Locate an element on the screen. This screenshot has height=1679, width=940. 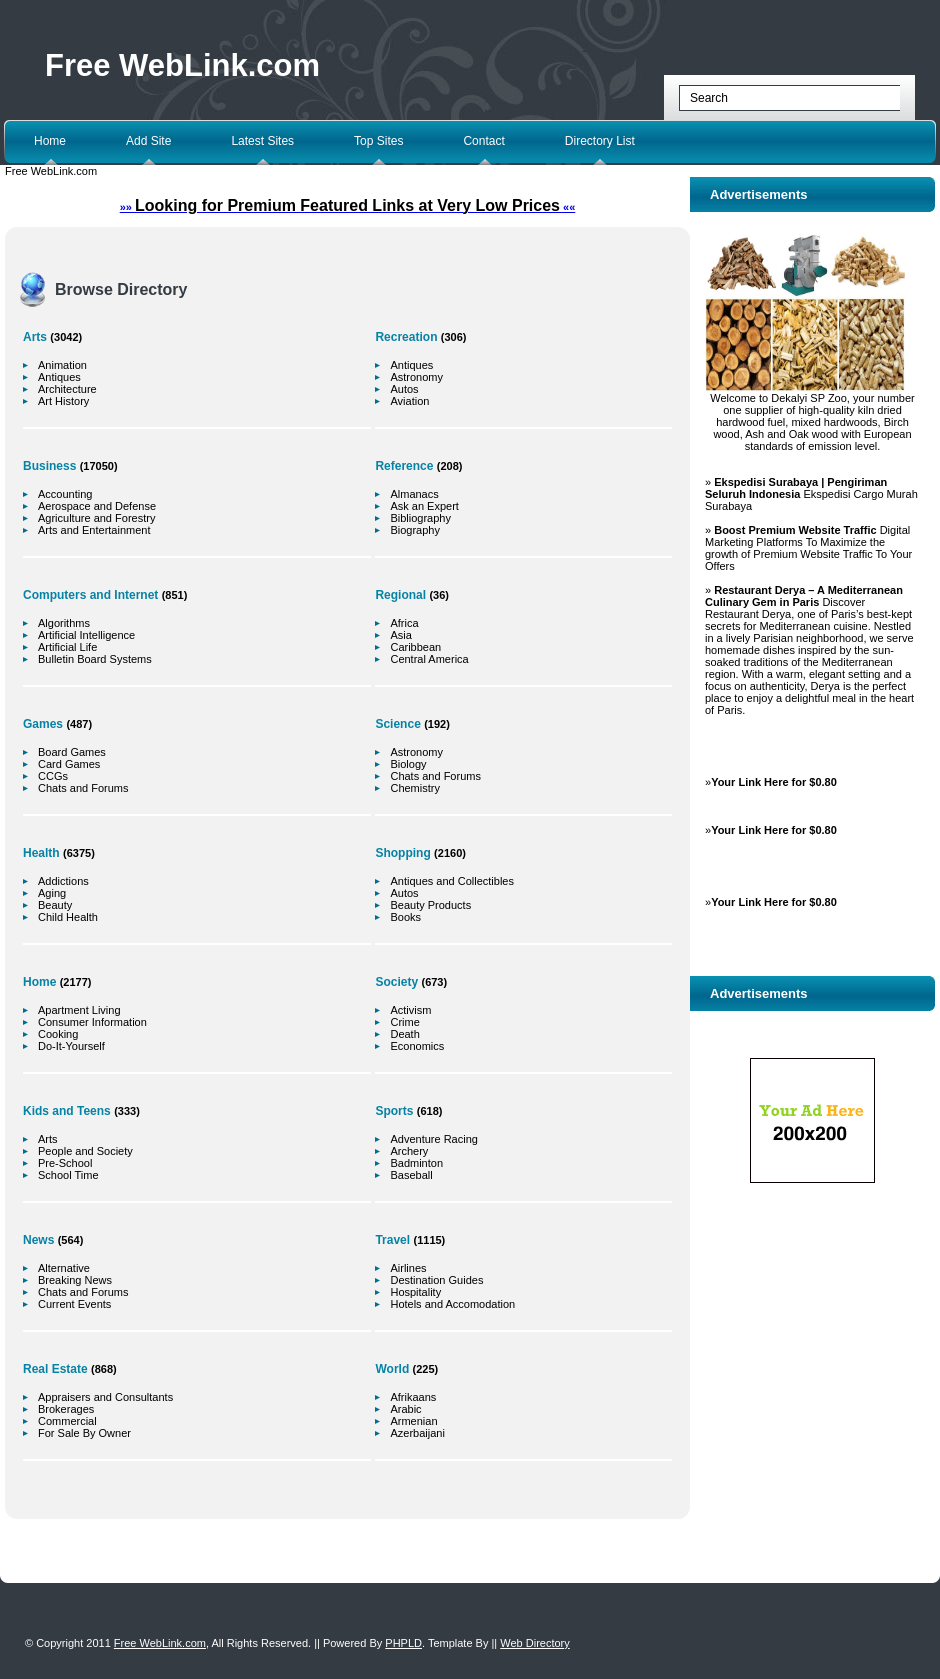
Appraisers and Consultants is located at coordinates (105, 1397).